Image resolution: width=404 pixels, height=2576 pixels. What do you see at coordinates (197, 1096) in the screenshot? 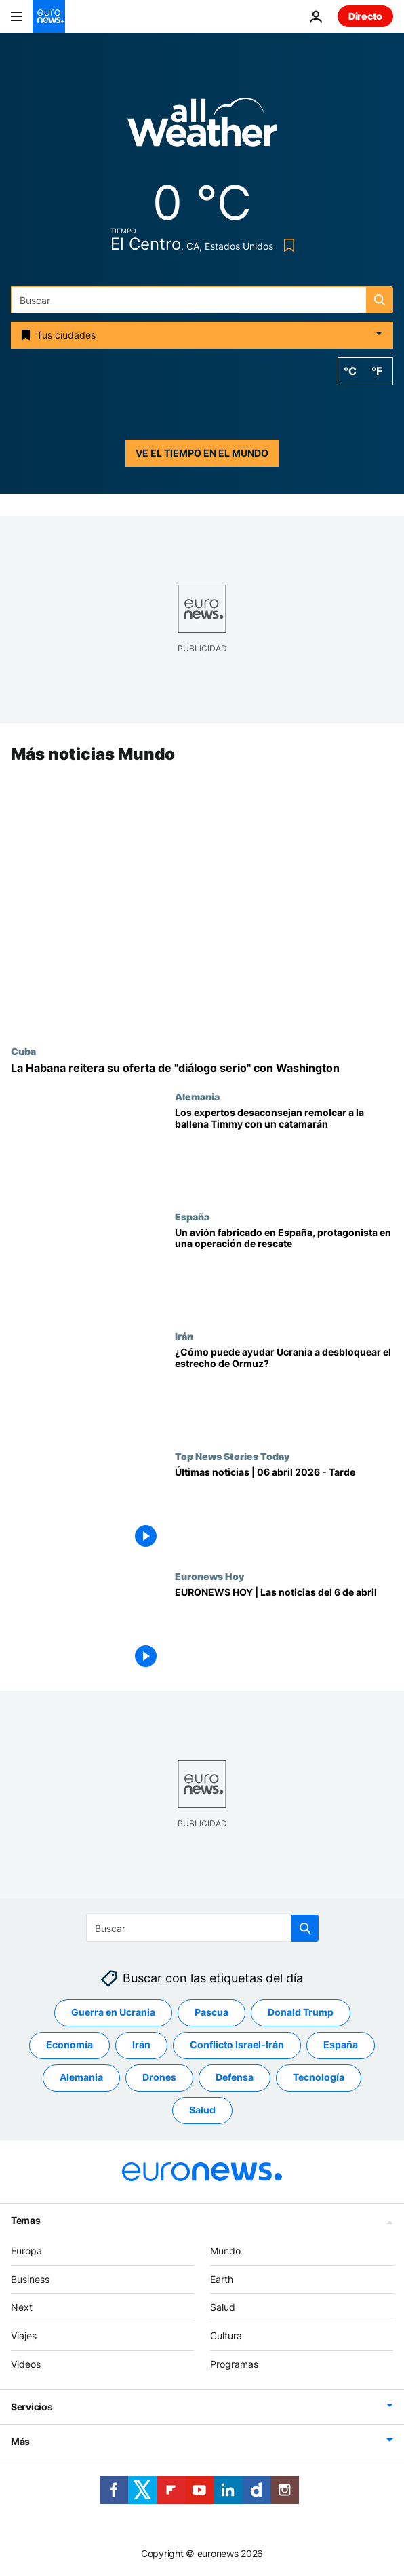
I see `Alemania` at bounding box center [197, 1096].